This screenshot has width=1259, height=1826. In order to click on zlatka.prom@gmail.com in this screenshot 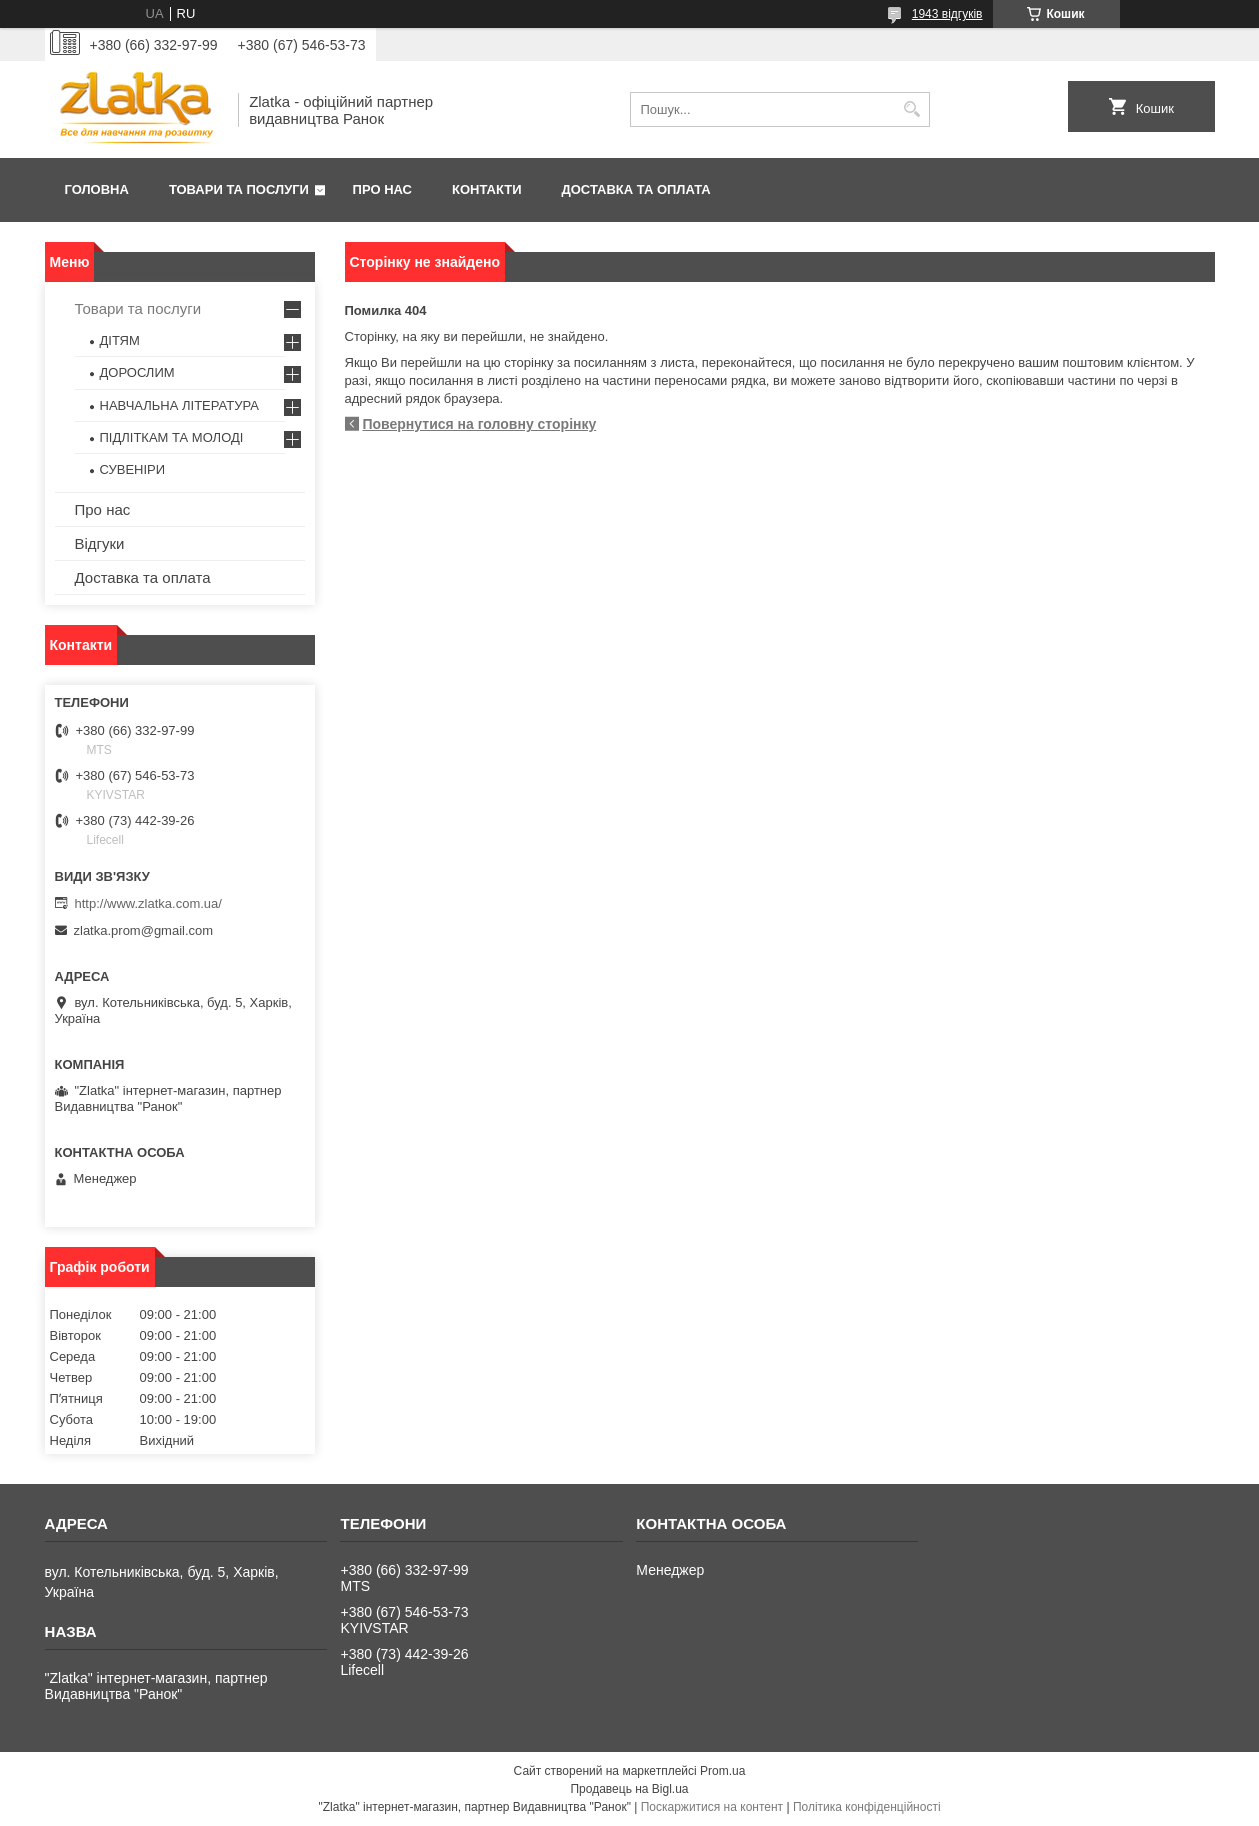, I will do `click(144, 930)`.